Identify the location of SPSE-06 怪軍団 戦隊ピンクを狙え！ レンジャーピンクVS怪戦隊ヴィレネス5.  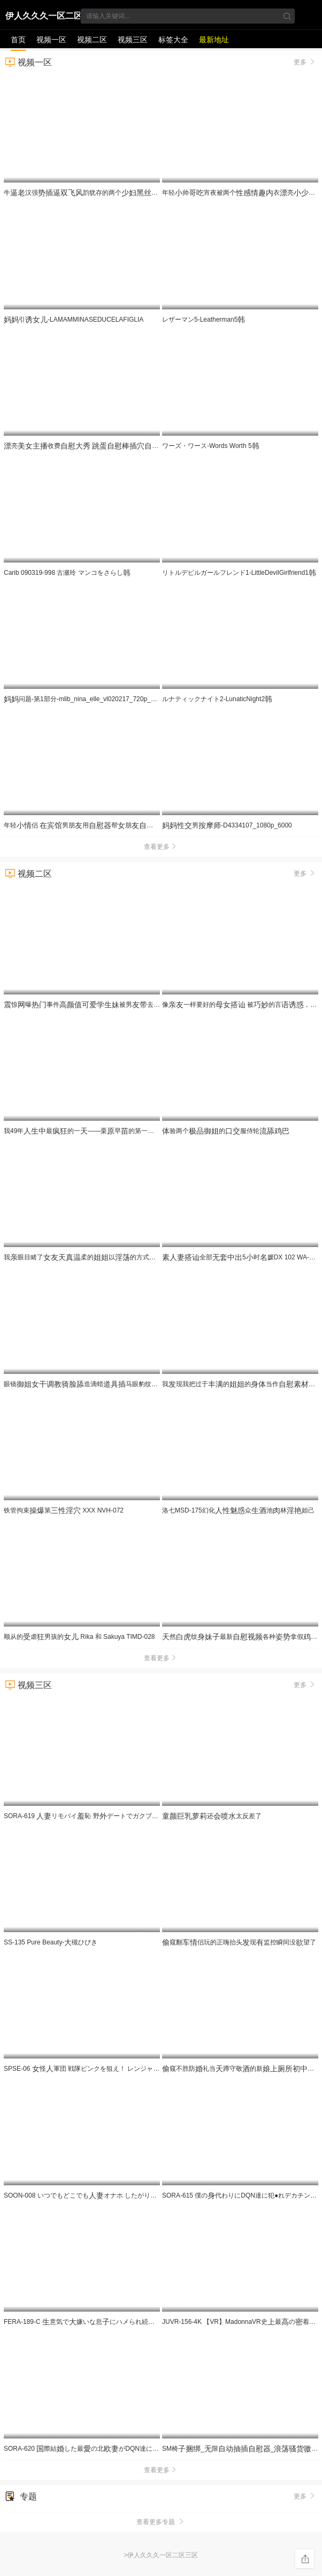
(130, 2068).